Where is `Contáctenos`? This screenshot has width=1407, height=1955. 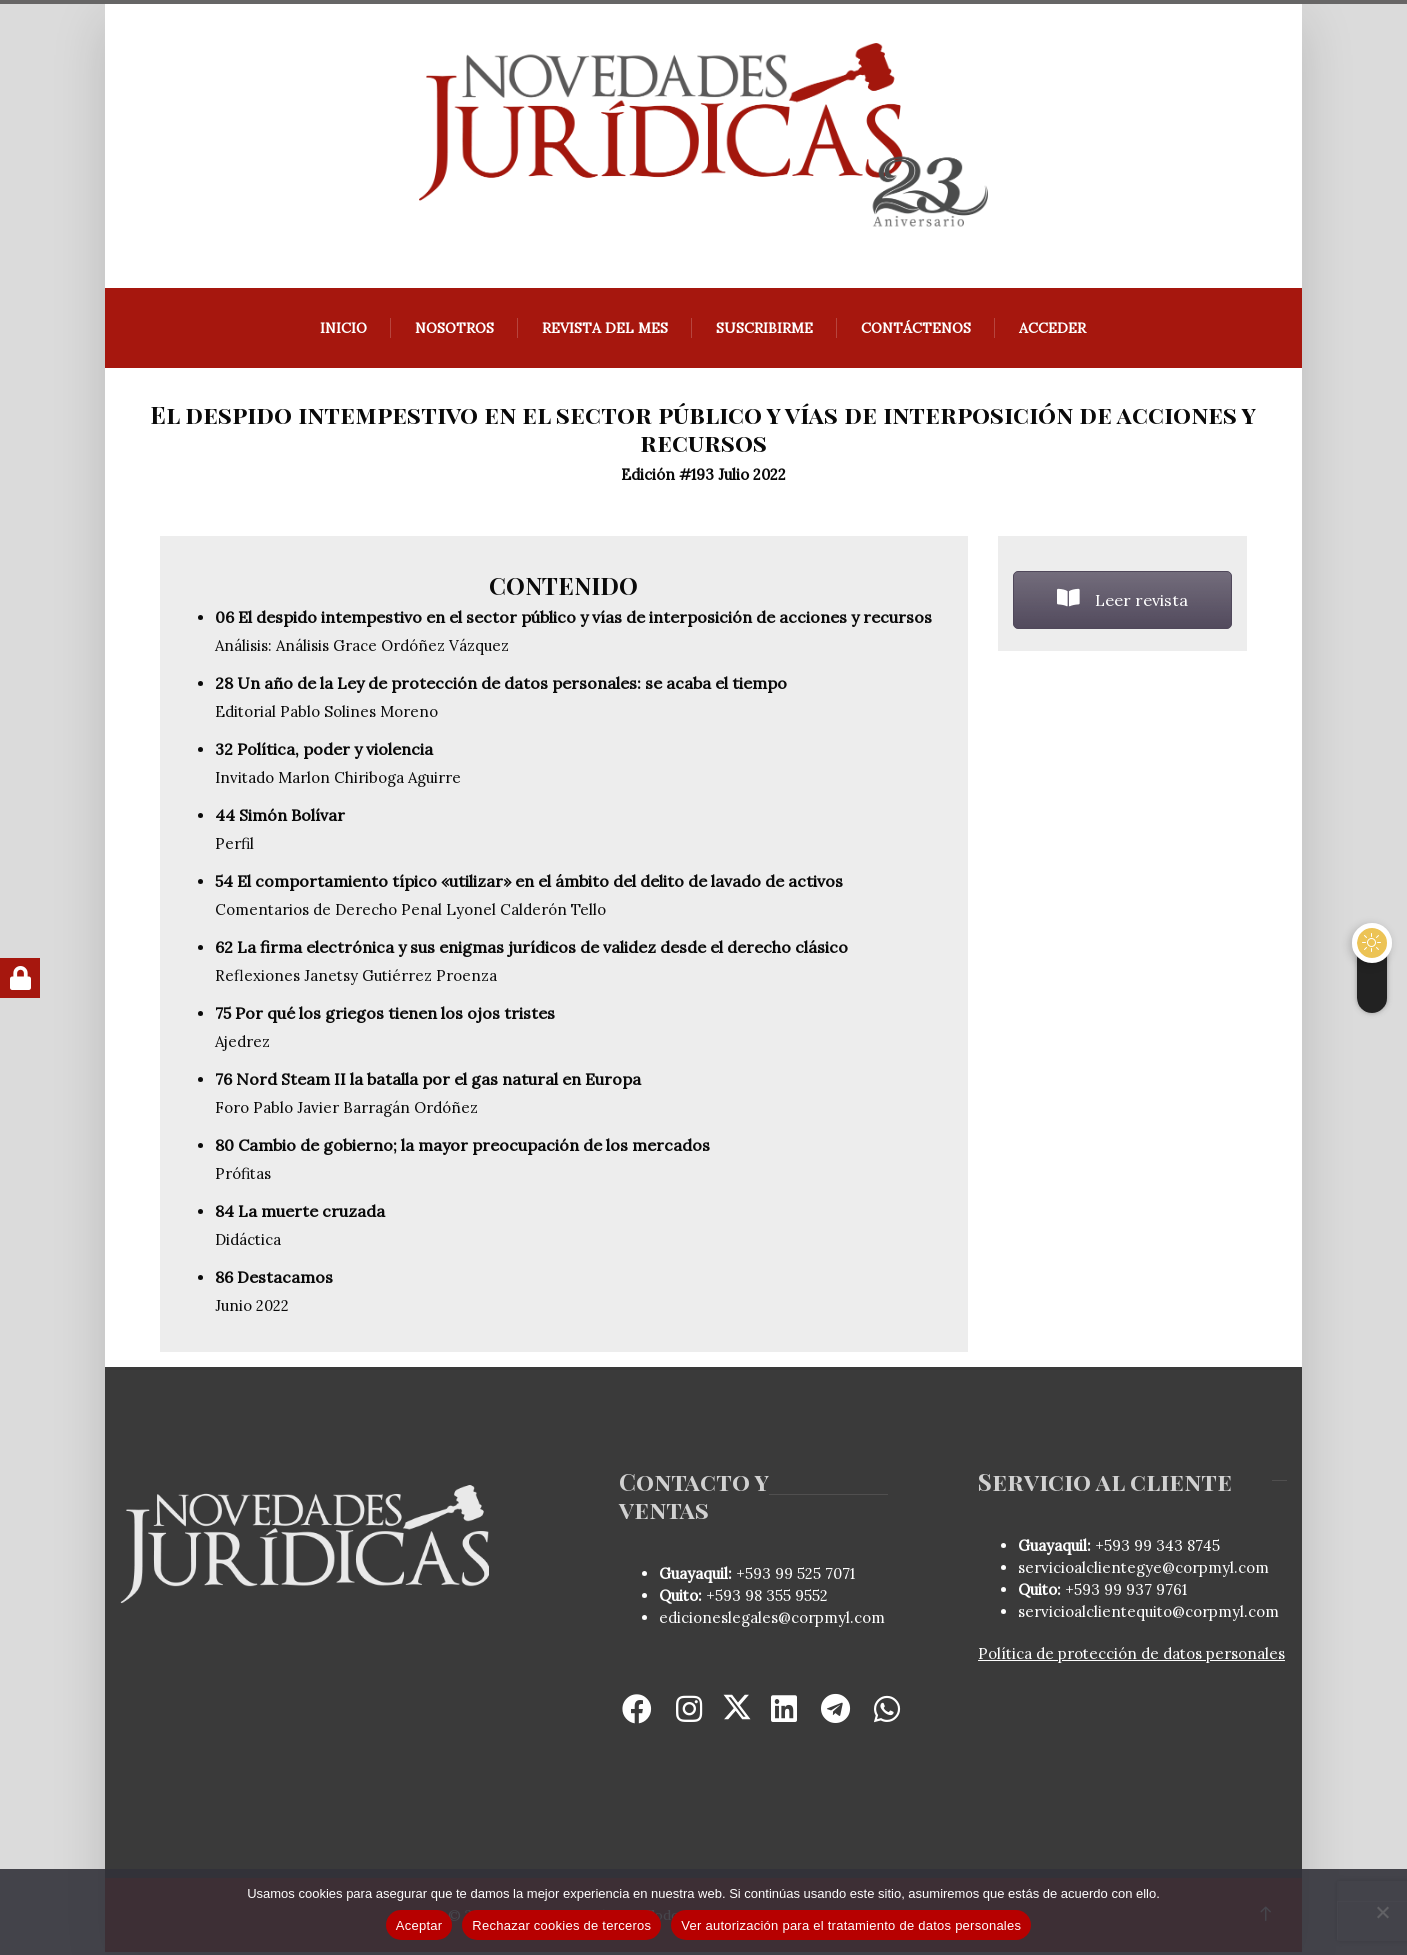 Contáctenos is located at coordinates (917, 331).